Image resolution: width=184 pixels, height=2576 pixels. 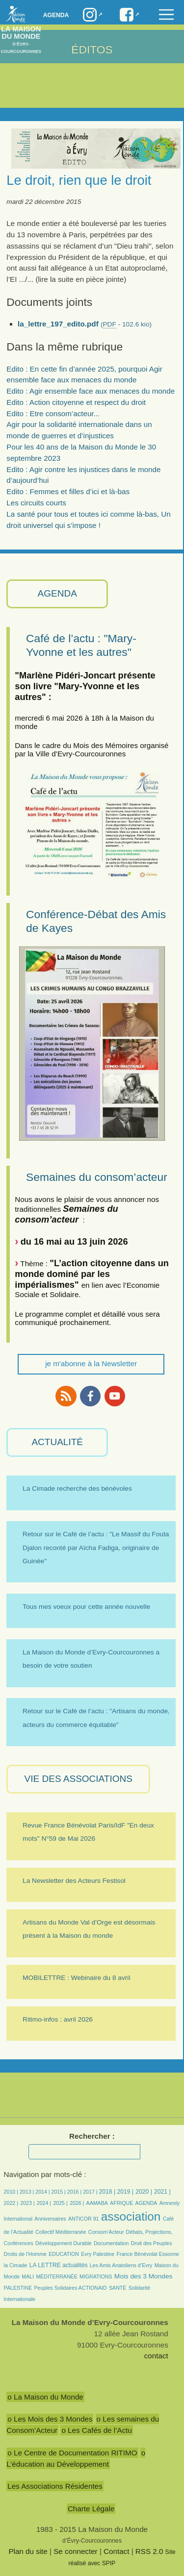 What do you see at coordinates (96, 1177) in the screenshot?
I see `Semaines du consom’acteur` at bounding box center [96, 1177].